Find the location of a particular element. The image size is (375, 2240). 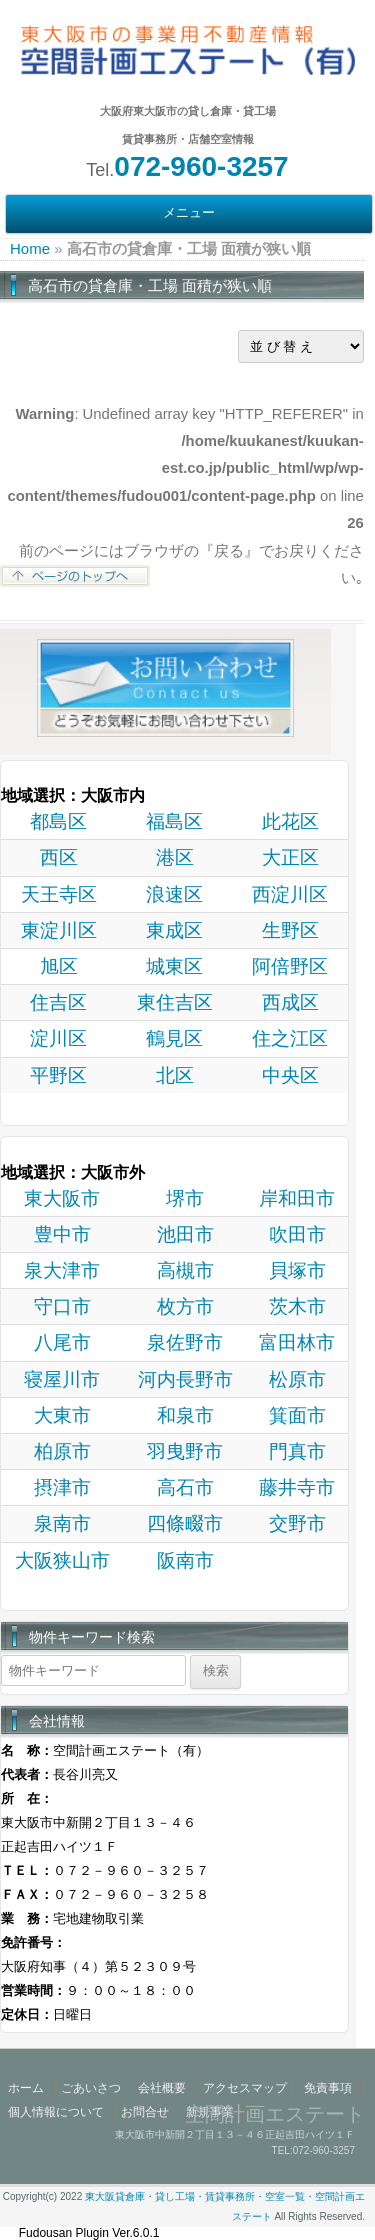

柏原市 is located at coordinates (62, 1451).